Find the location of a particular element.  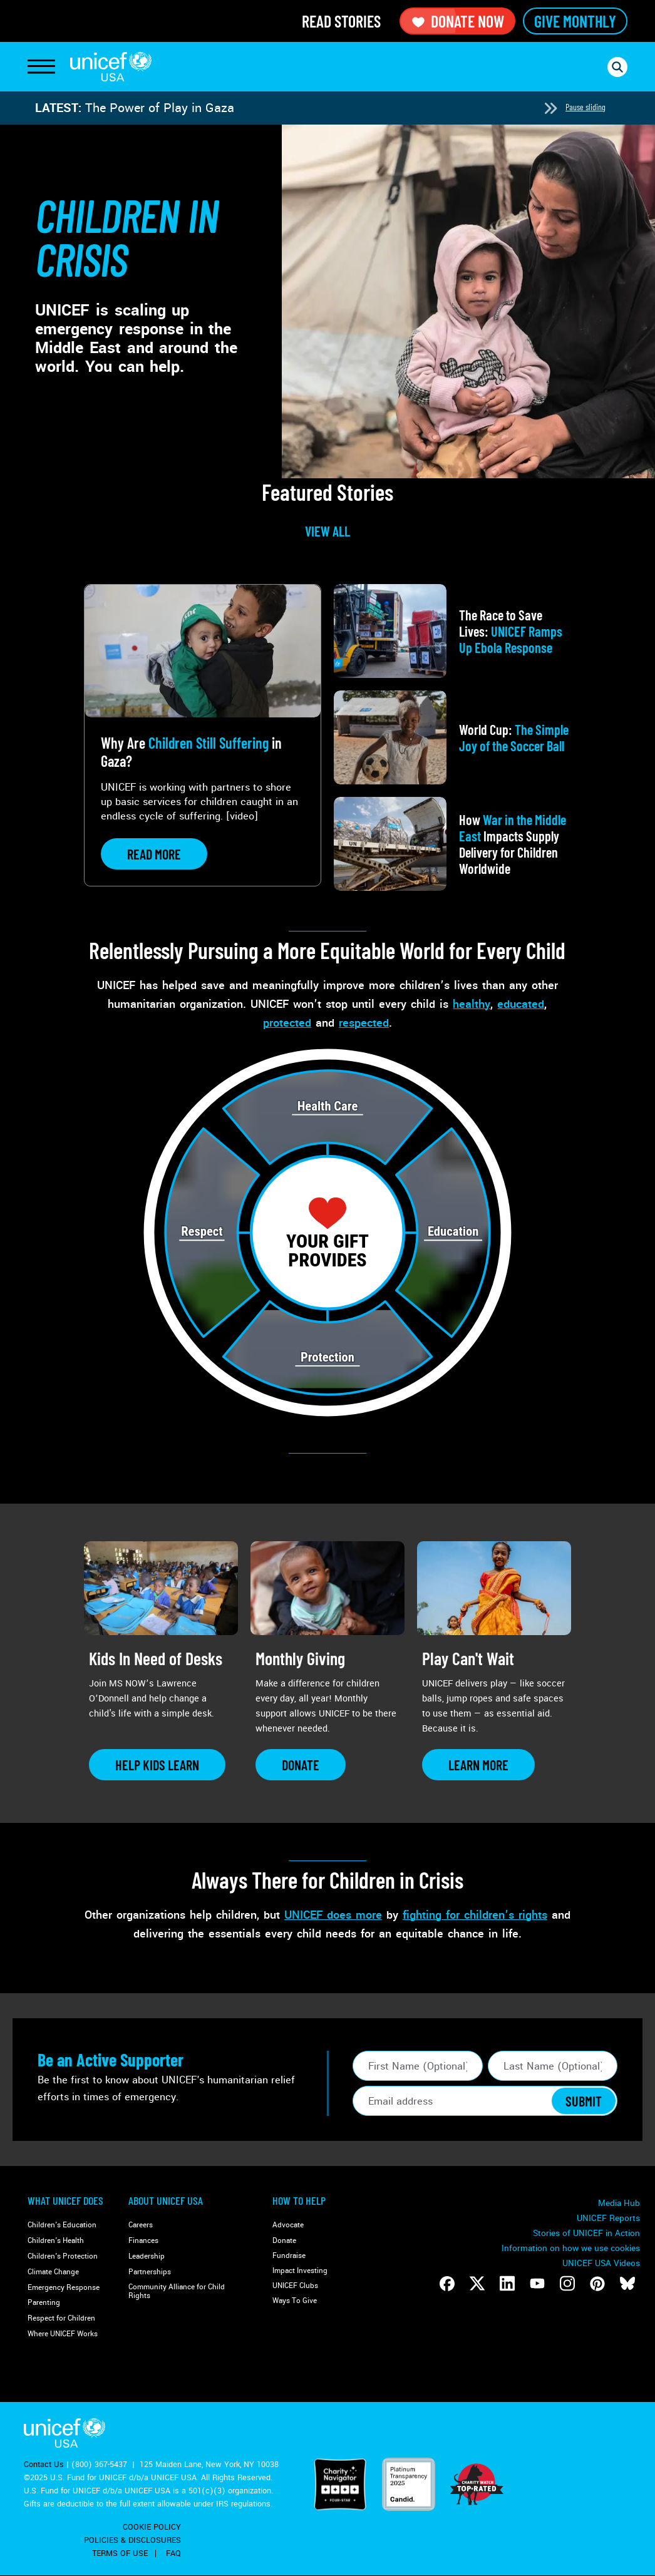

Emergency Response is located at coordinates (64, 2287).